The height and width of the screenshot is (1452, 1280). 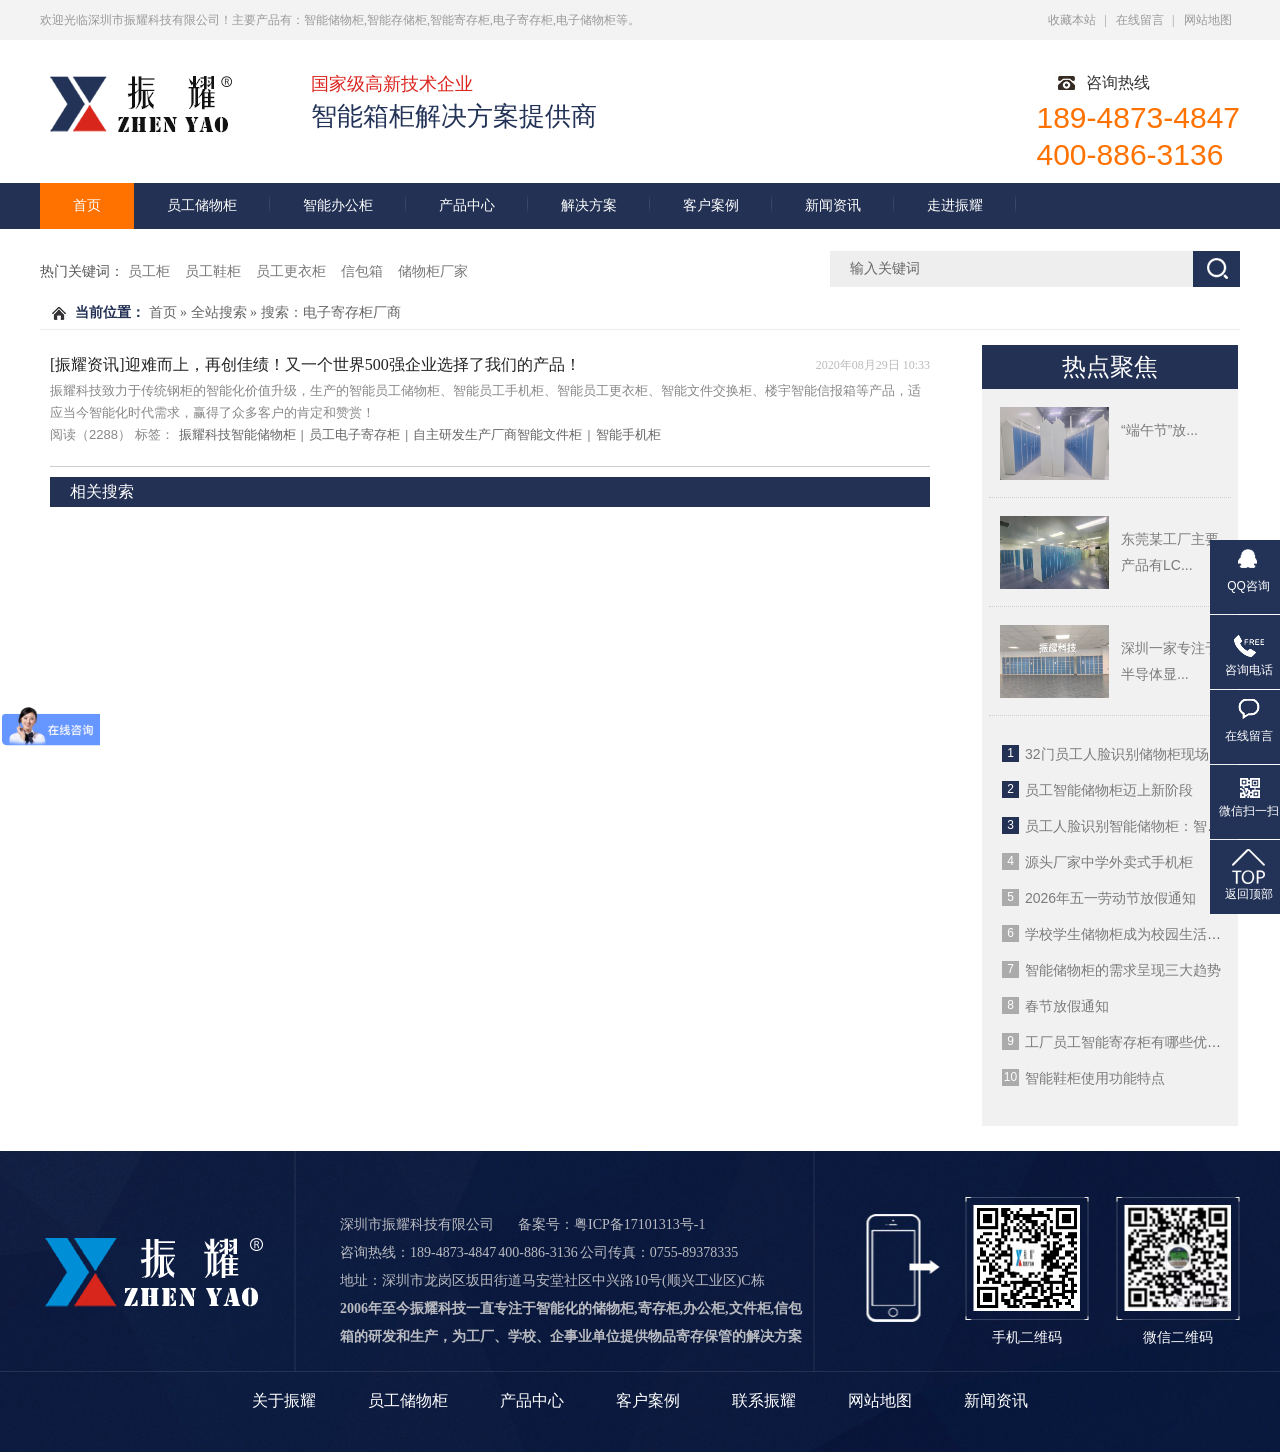 What do you see at coordinates (202, 205) in the screenshot?
I see `员工储物柜` at bounding box center [202, 205].